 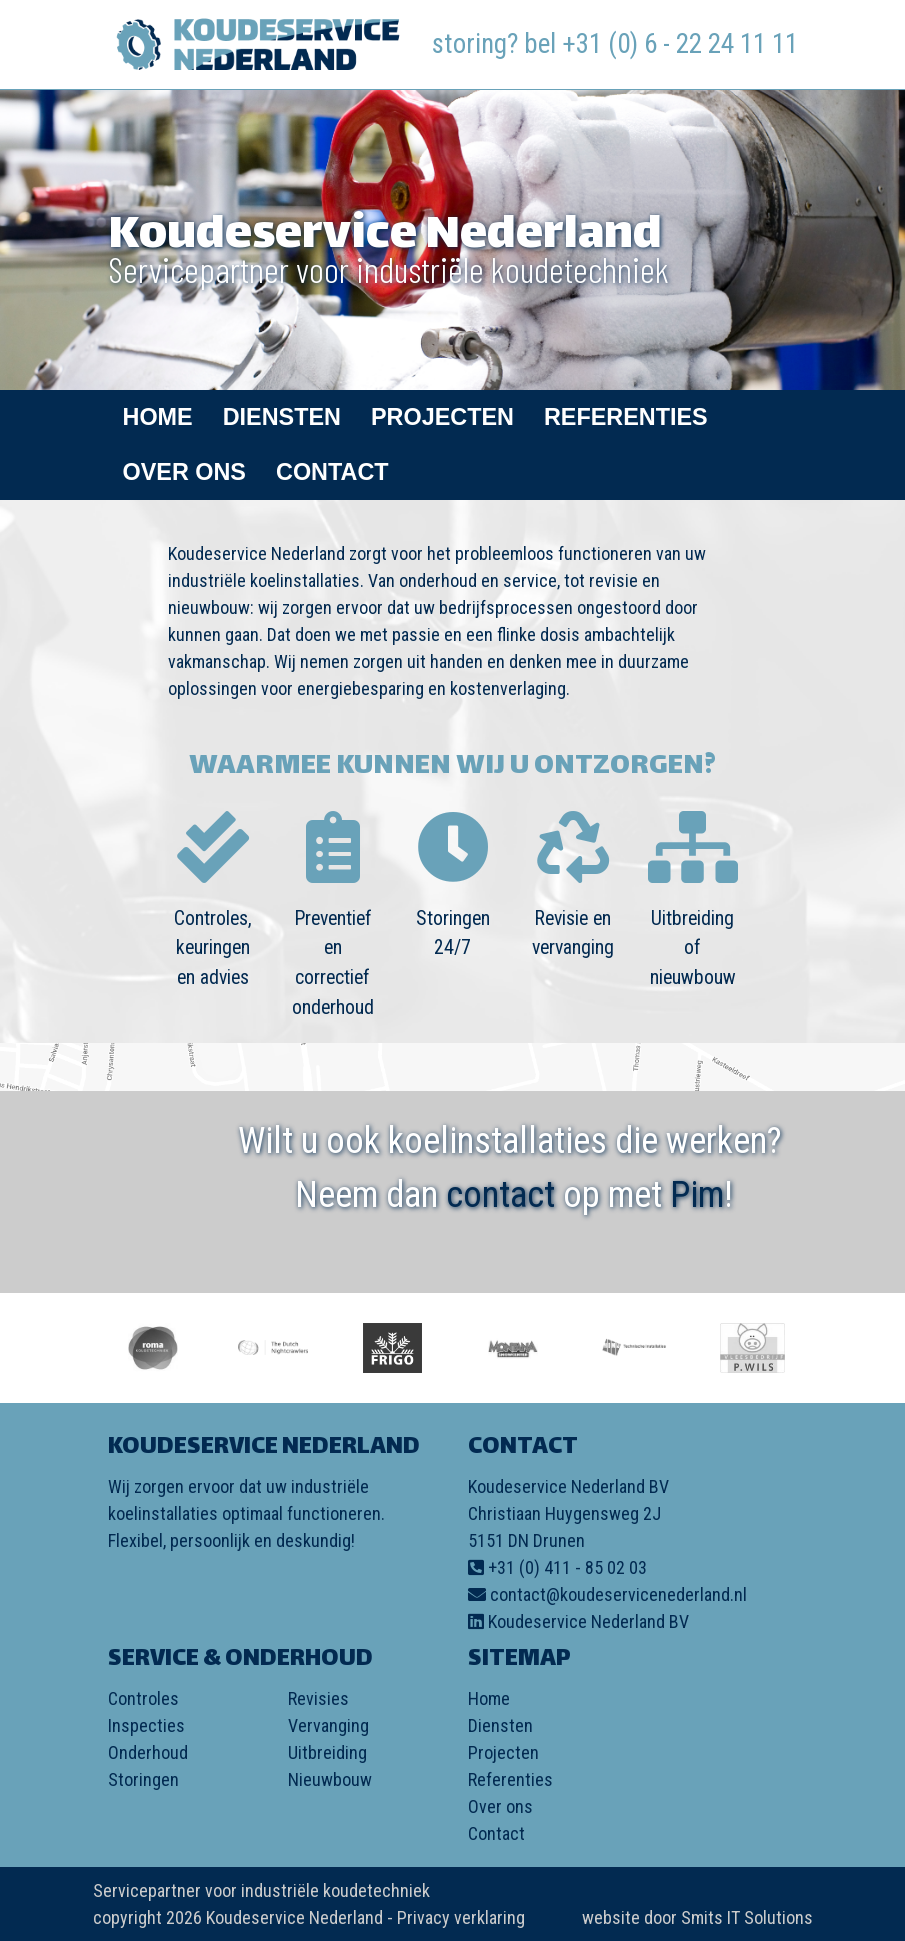 What do you see at coordinates (282, 417) in the screenshot?
I see `Diensten` at bounding box center [282, 417].